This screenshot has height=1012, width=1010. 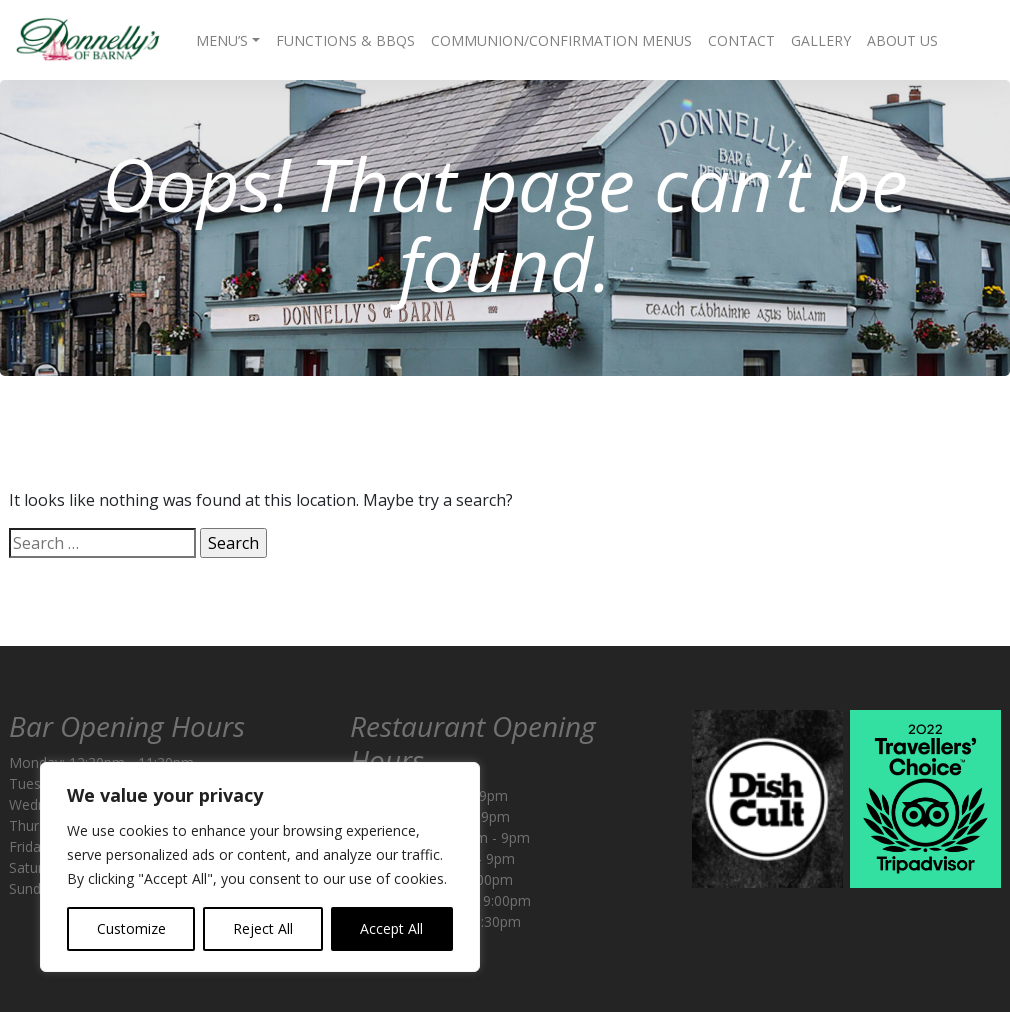 What do you see at coordinates (131, 928) in the screenshot?
I see `Customize` at bounding box center [131, 928].